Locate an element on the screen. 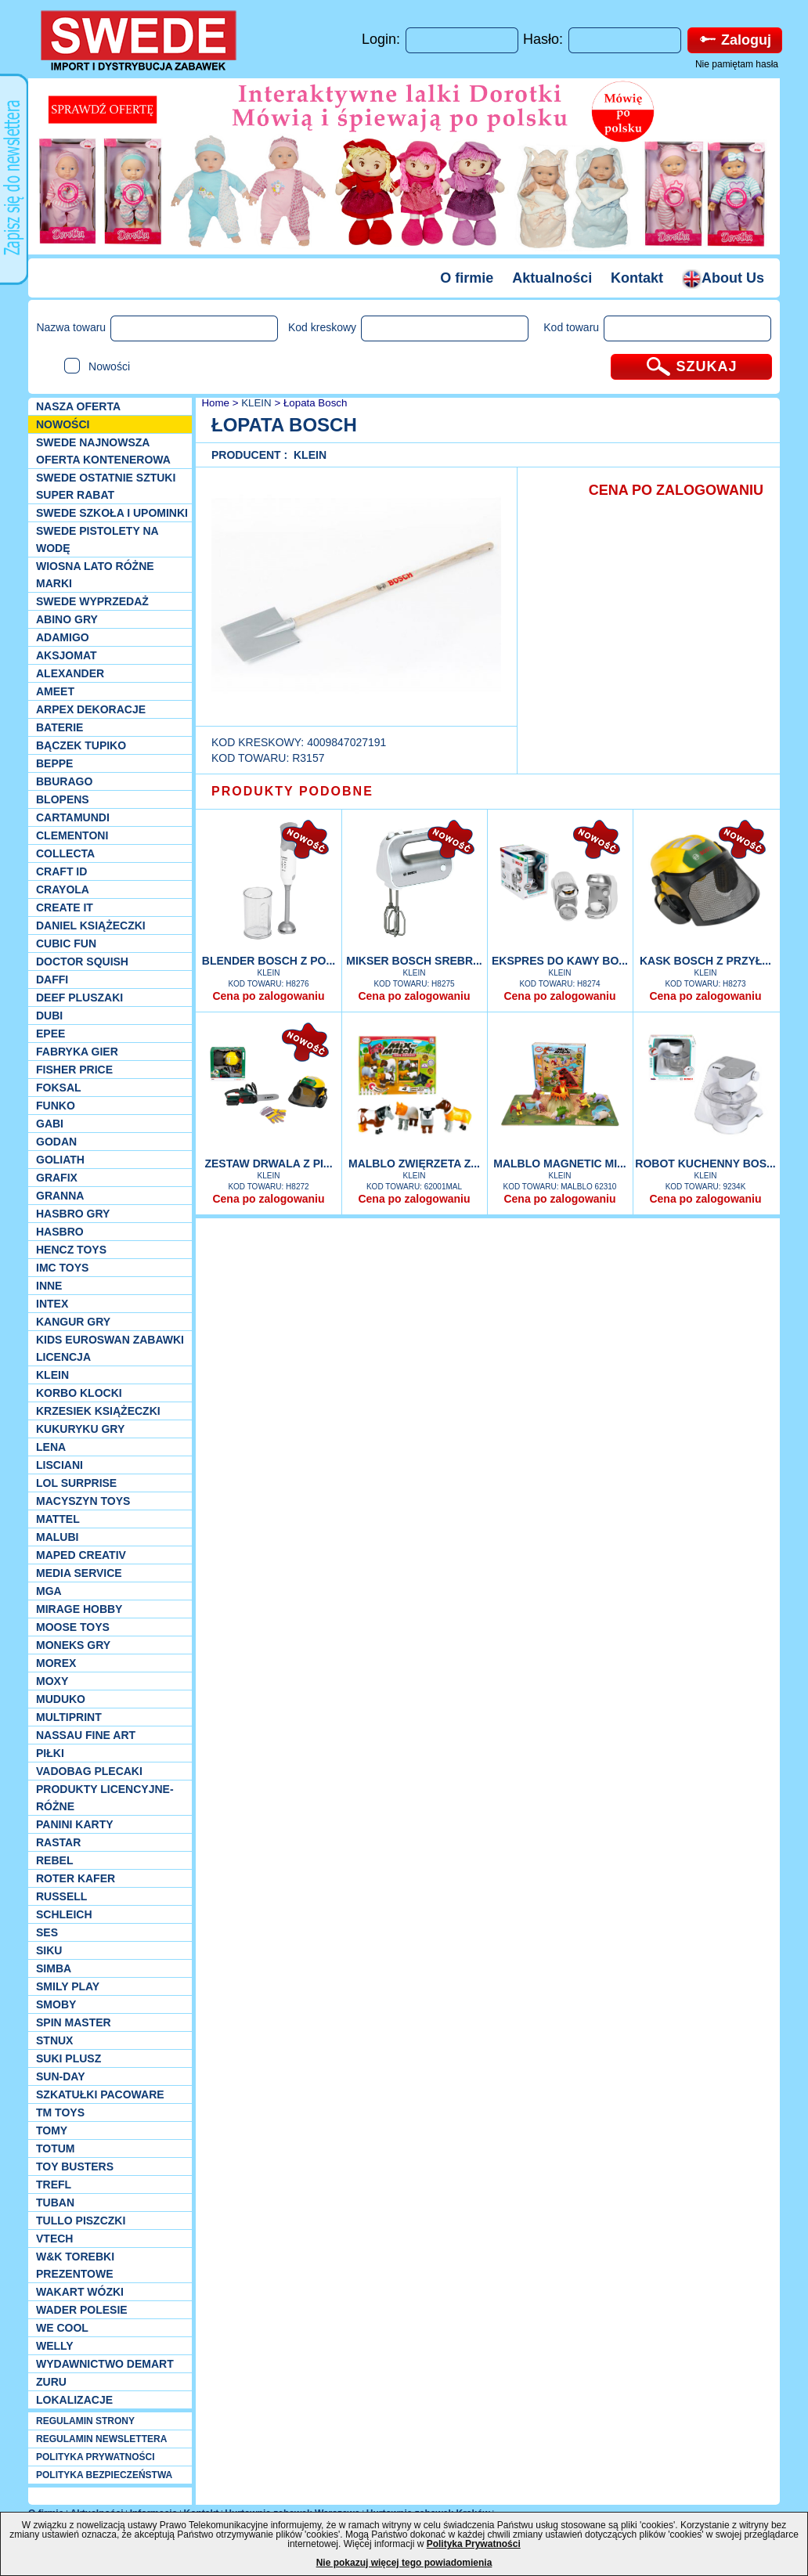  Daffi is located at coordinates (52, 979).